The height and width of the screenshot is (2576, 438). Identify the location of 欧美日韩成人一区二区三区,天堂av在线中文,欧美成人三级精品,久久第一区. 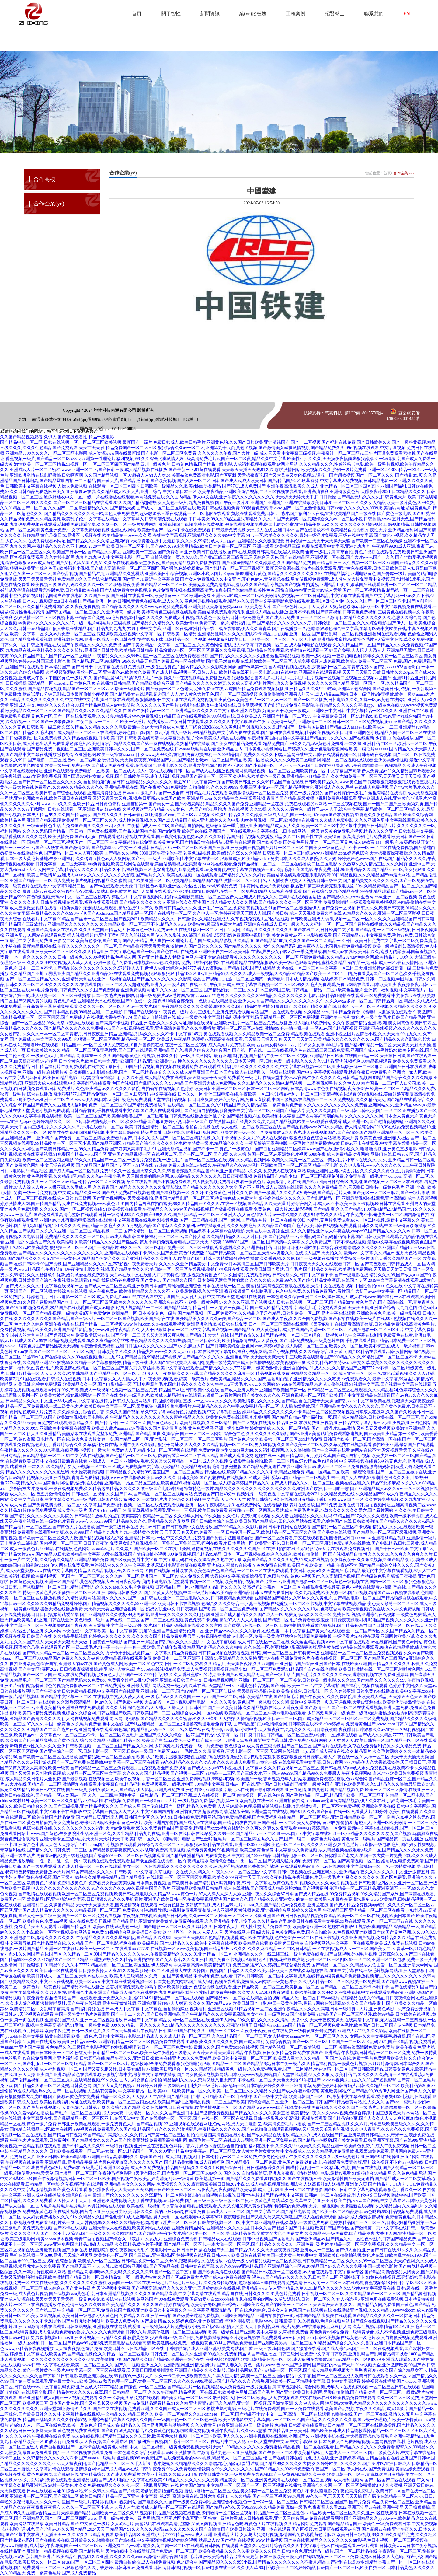
(96, 1976).